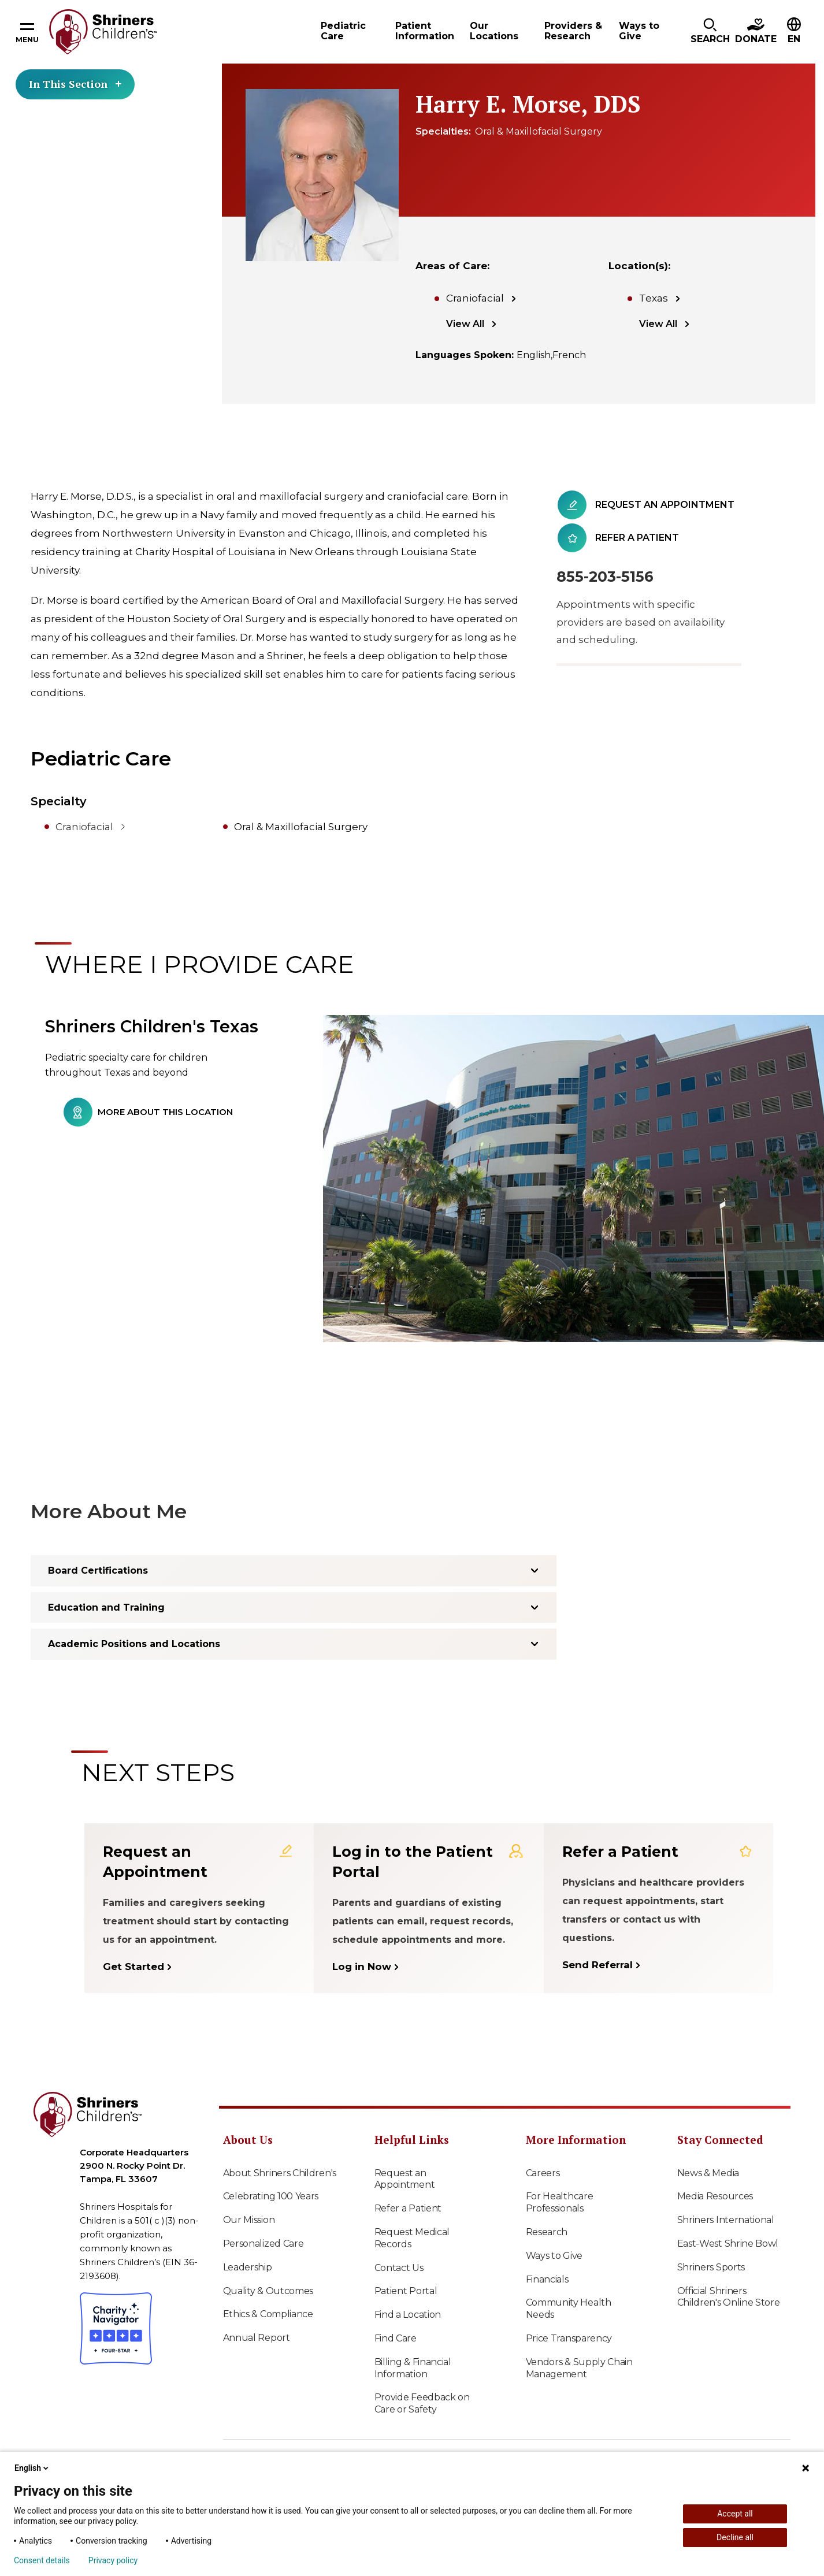 This screenshot has width=824, height=2576. Describe the element at coordinates (404, 2179) in the screenshot. I see `Request an Appointment` at that location.